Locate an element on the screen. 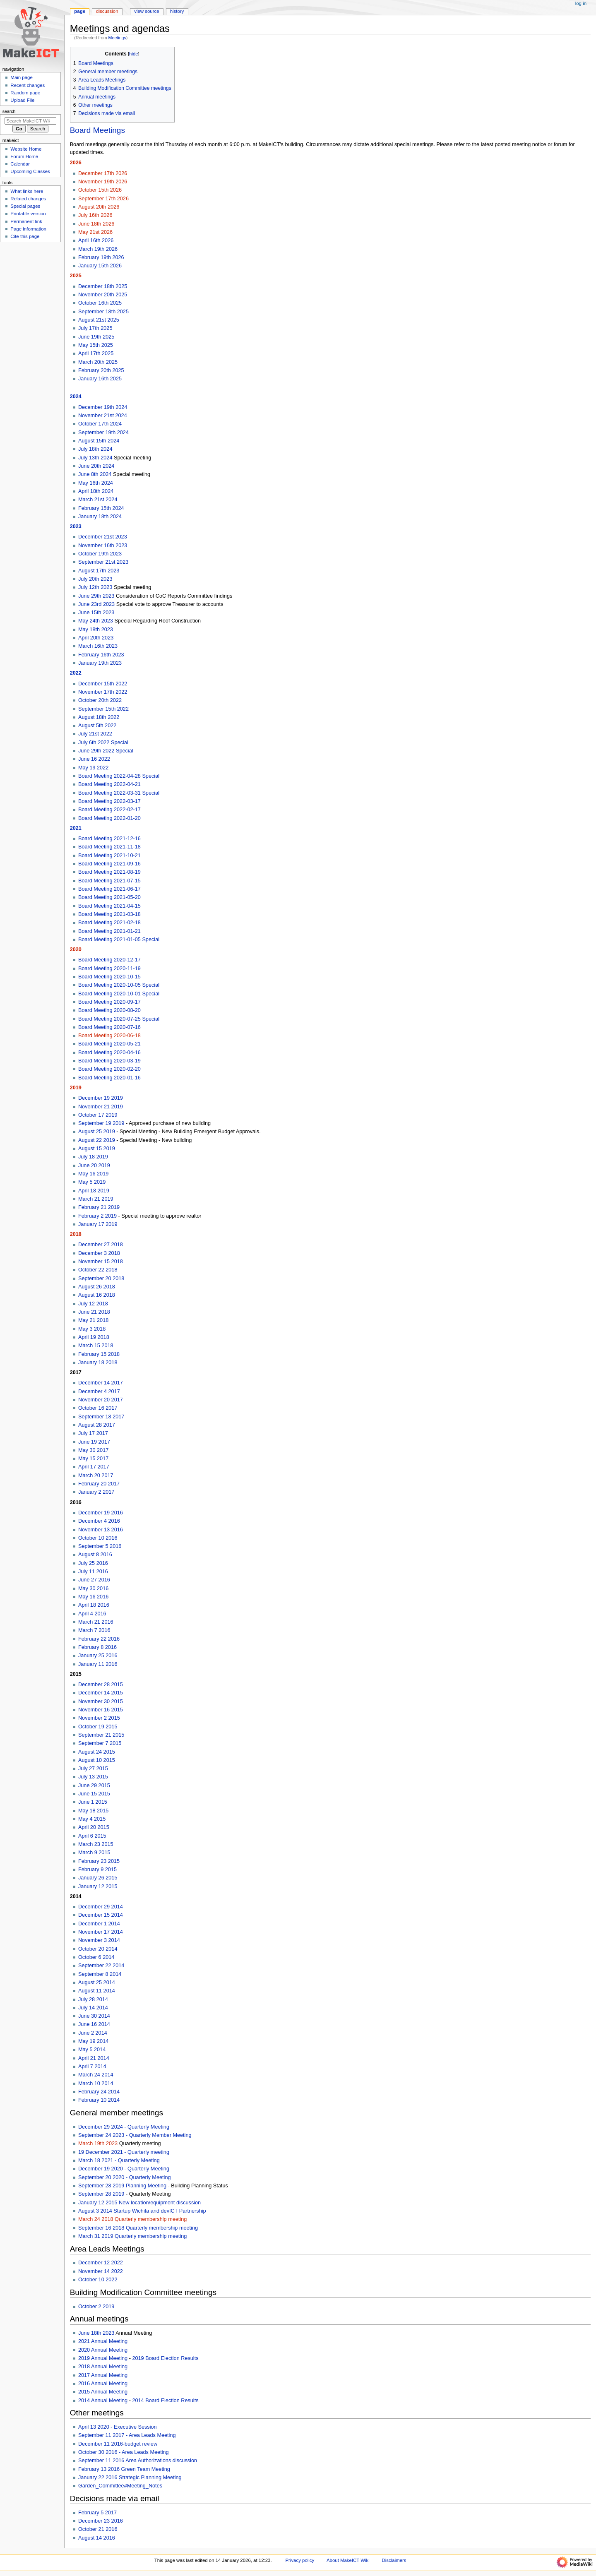  November 16th 2023 is located at coordinates (102, 545).